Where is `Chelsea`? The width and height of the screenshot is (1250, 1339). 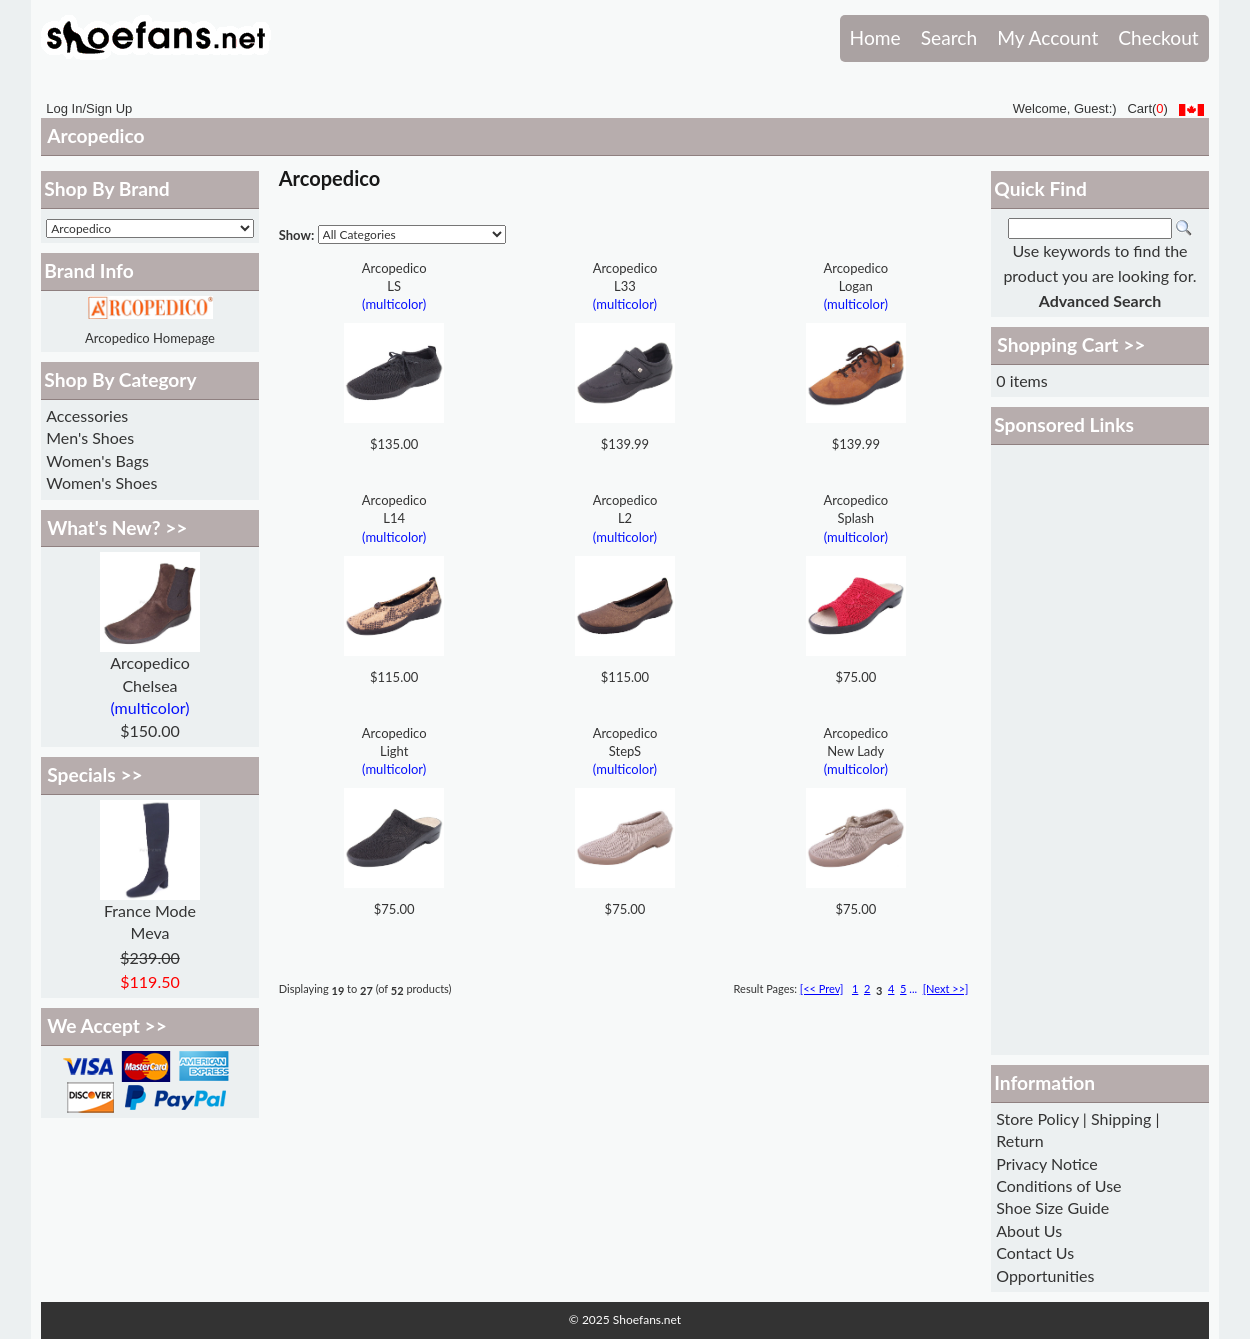 Chelsea is located at coordinates (149, 685).